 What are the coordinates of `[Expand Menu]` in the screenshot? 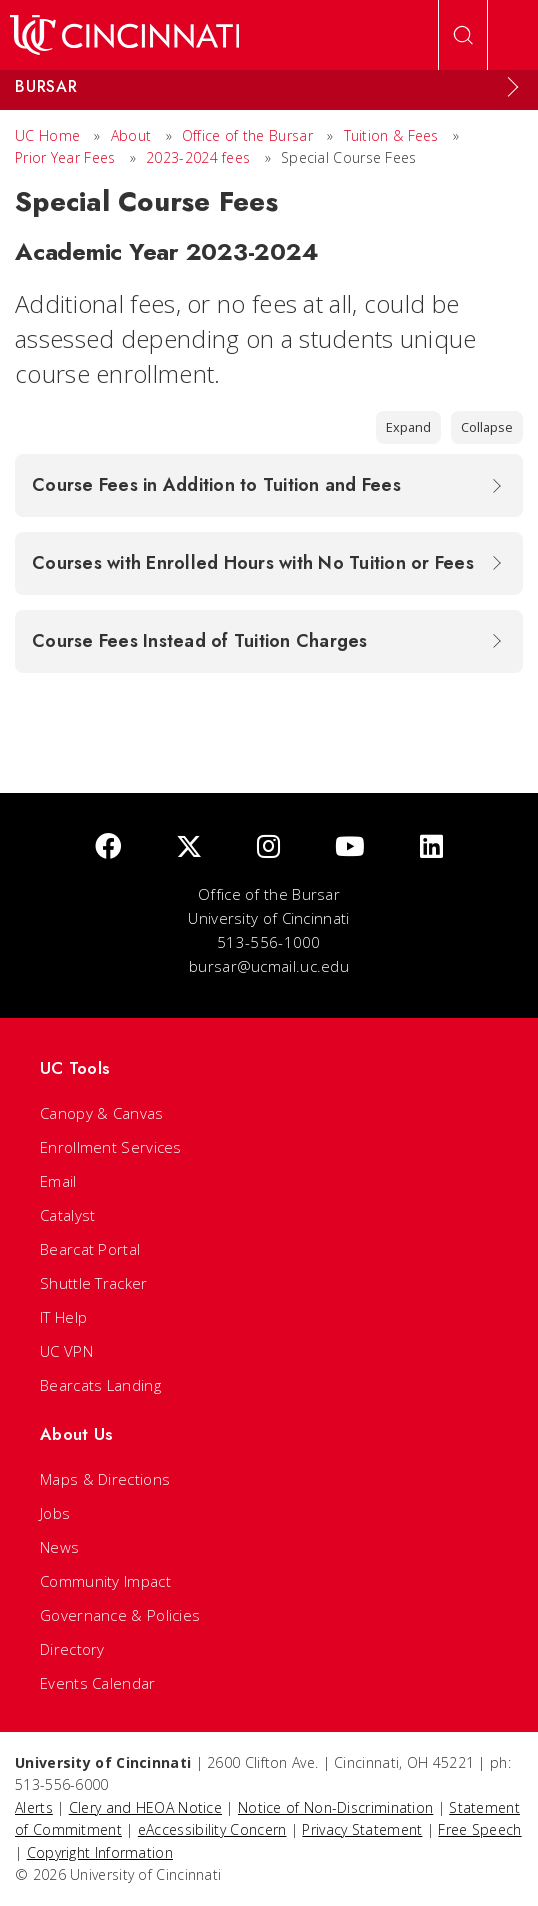 It's located at (513, 87).